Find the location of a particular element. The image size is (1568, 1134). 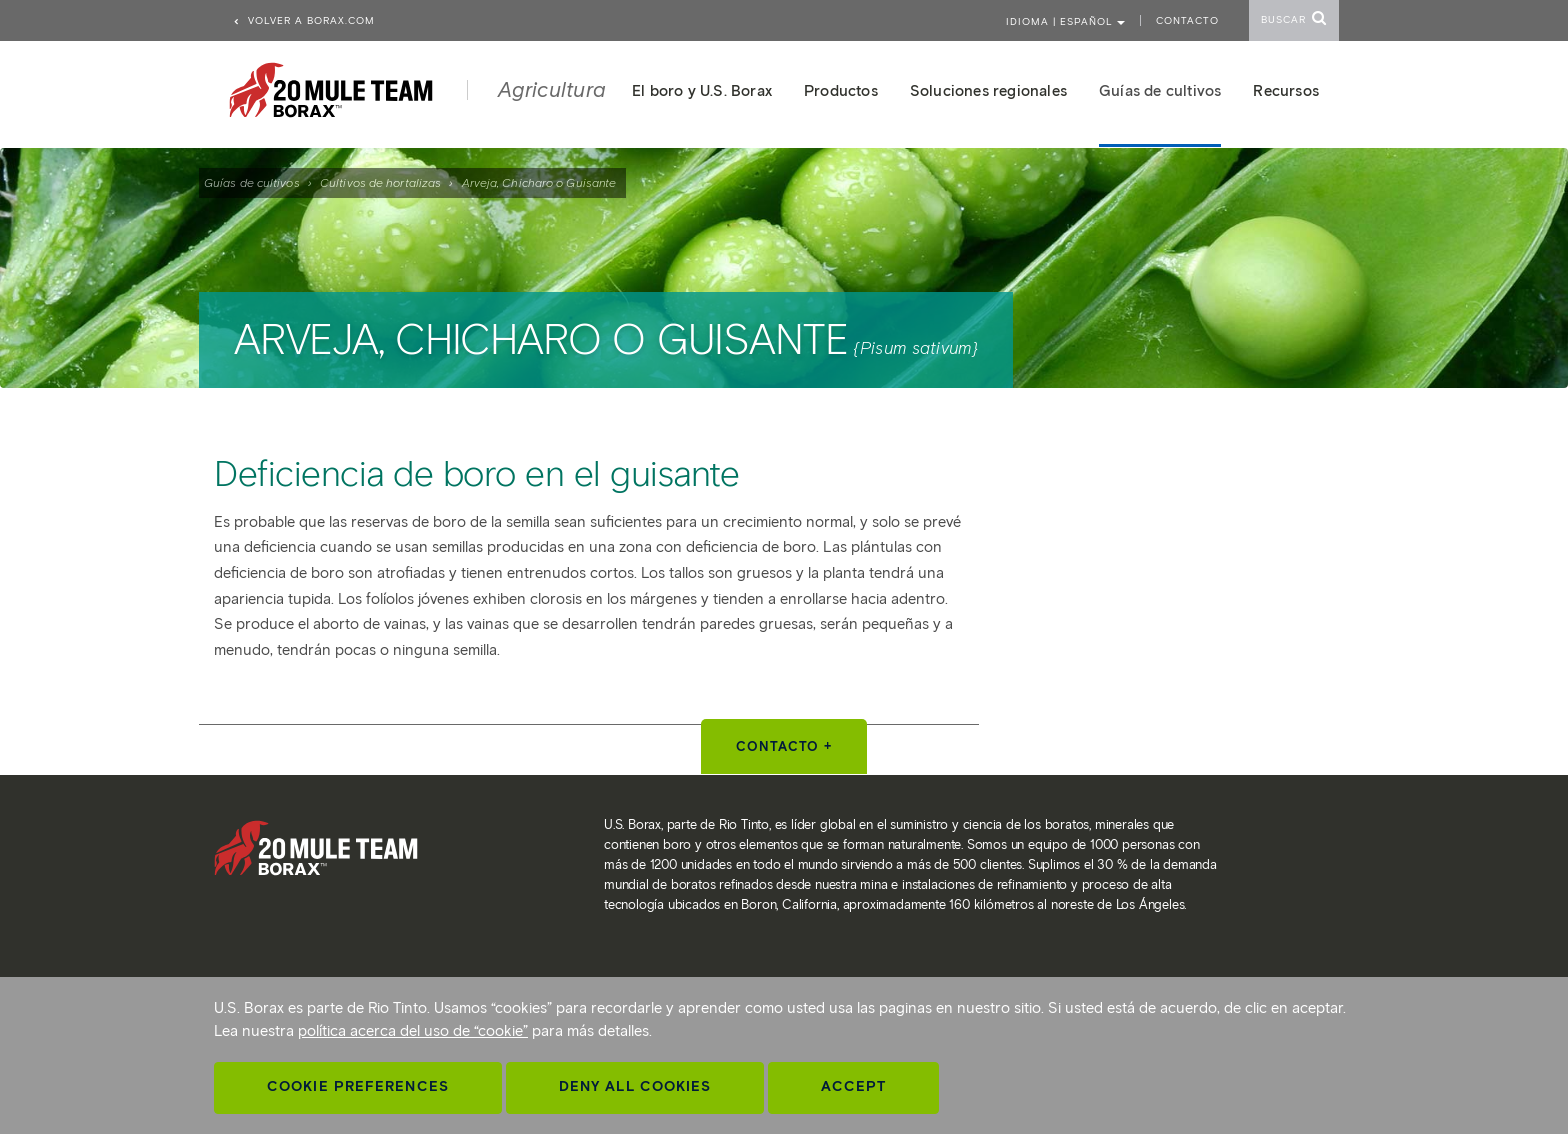

Soluciones regionales is located at coordinates (988, 91).